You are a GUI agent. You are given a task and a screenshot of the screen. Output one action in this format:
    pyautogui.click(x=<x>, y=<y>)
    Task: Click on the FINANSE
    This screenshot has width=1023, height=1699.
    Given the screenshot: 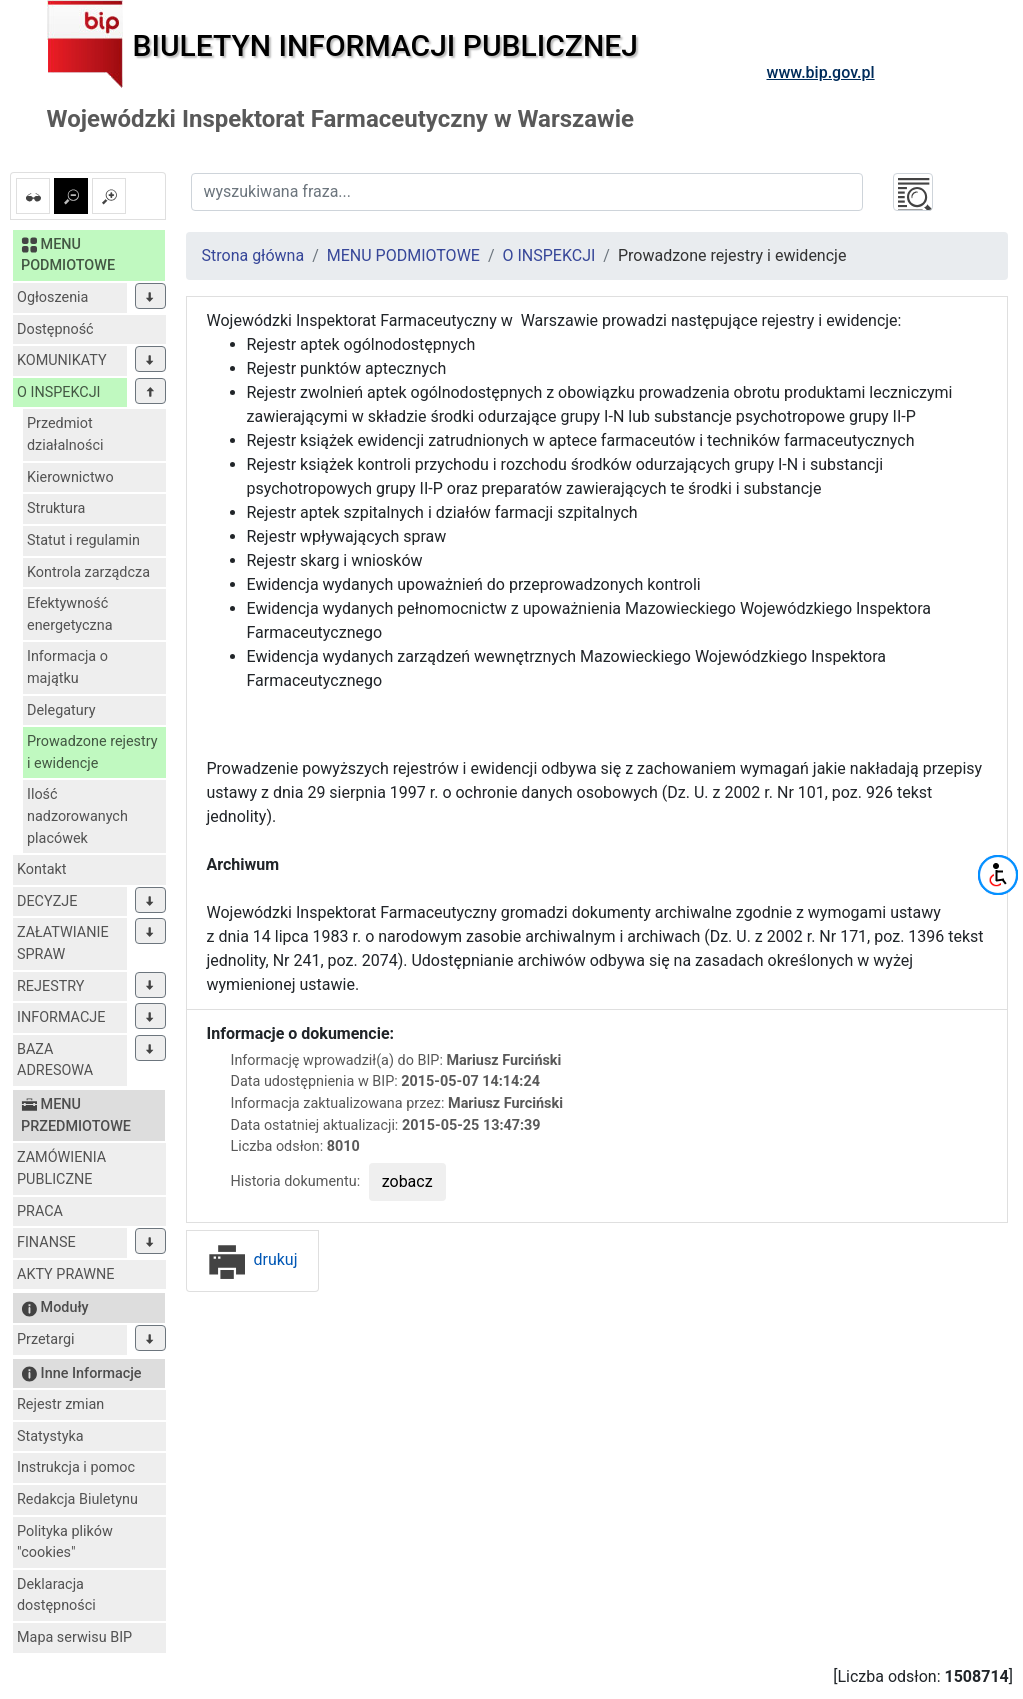 What is the action you would take?
    pyautogui.click(x=46, y=1242)
    